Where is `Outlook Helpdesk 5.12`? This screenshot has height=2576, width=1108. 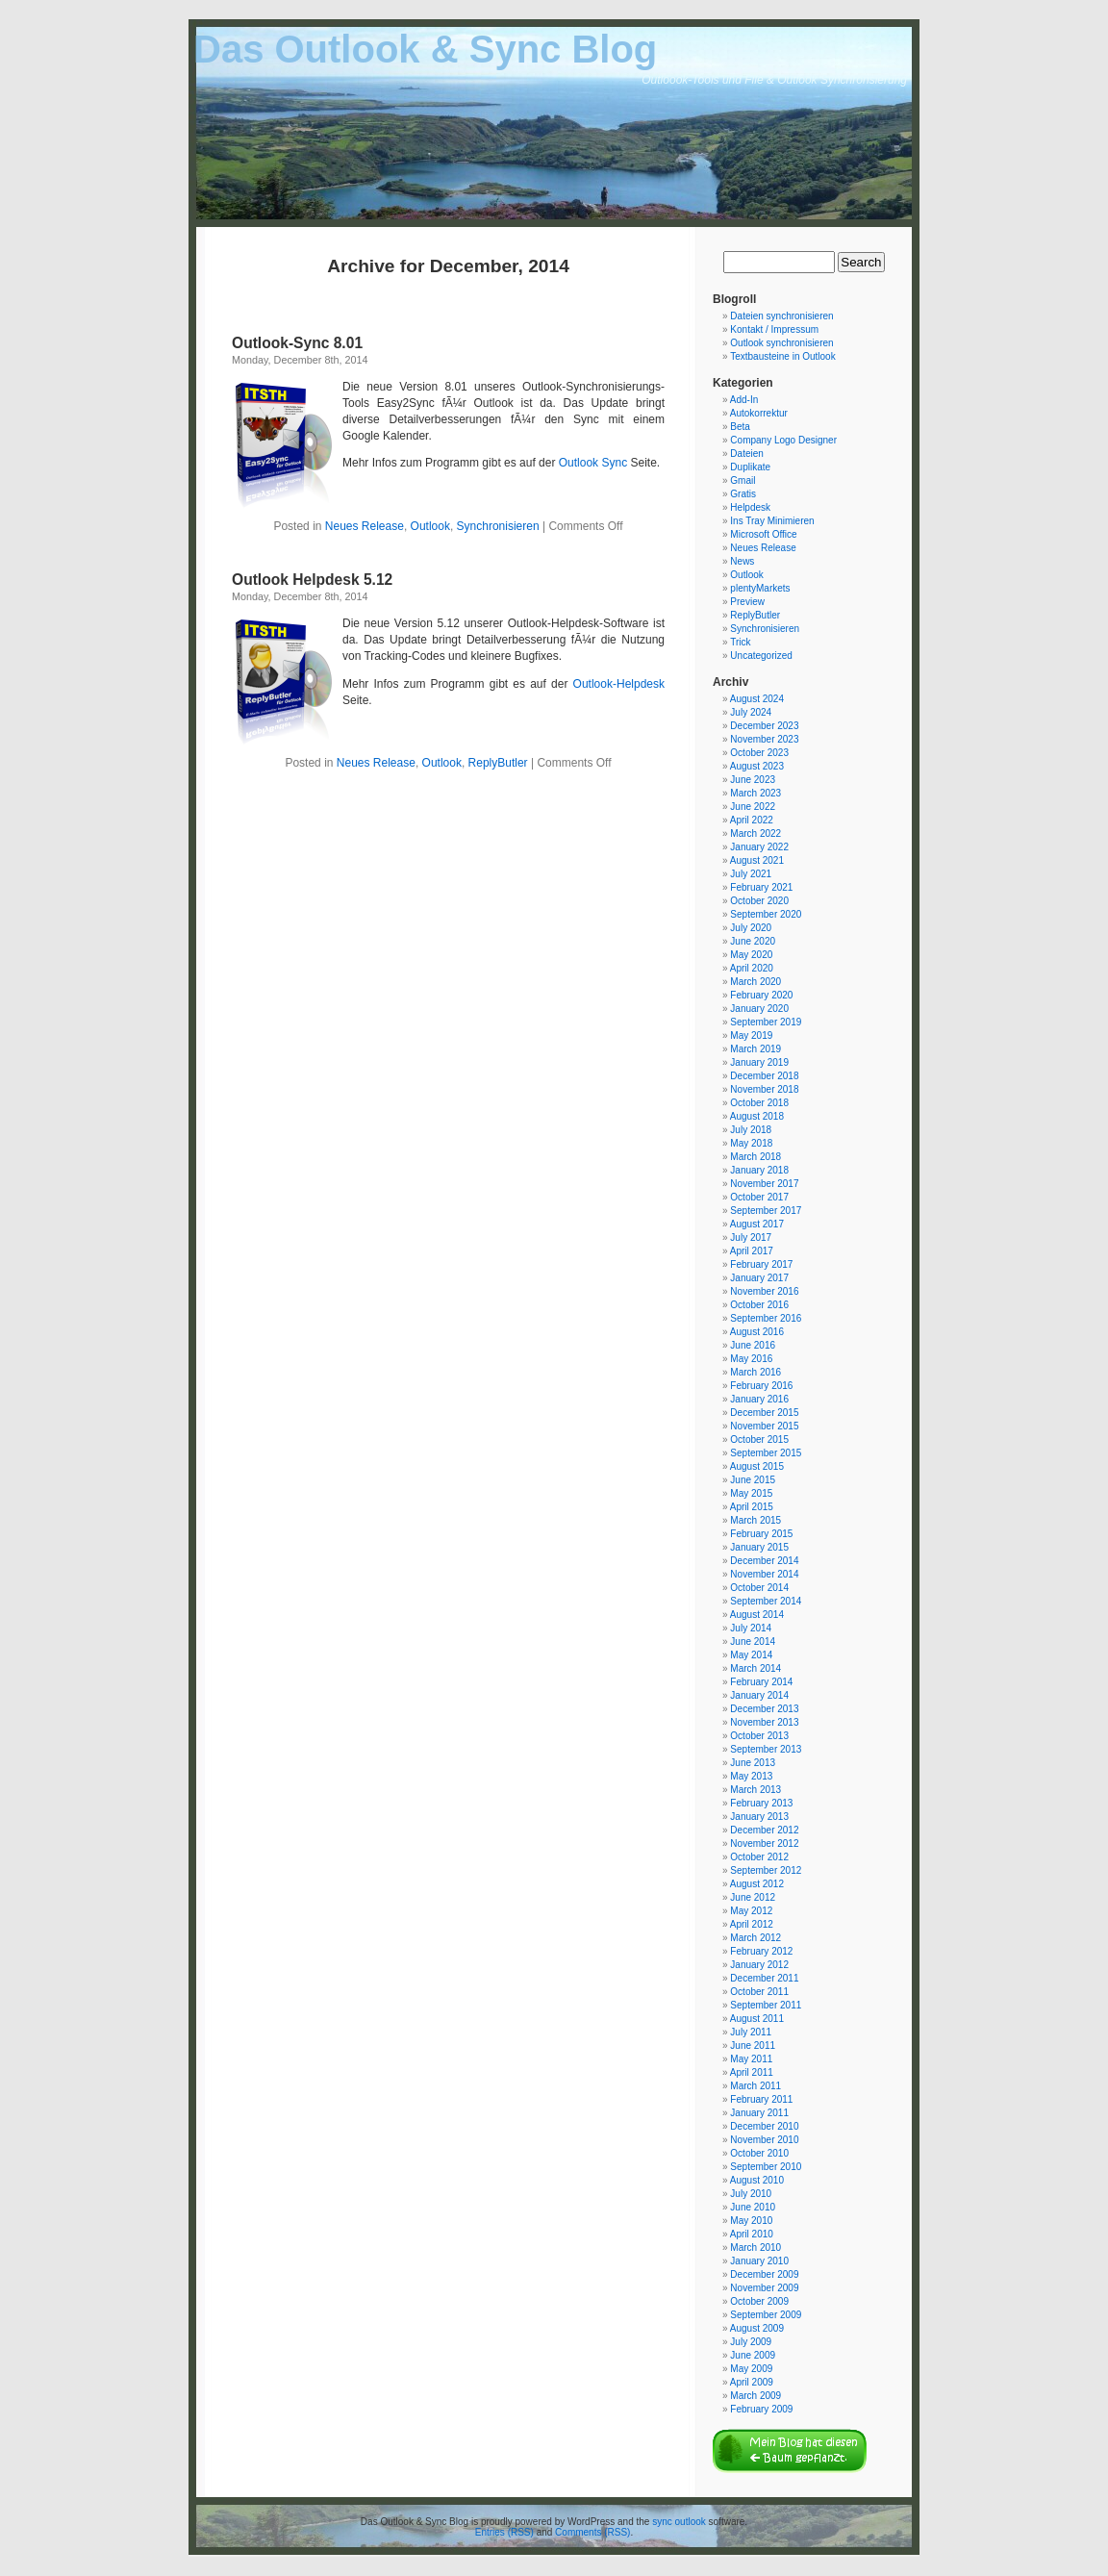
Outlook Helpdesk 5.12 is located at coordinates (312, 579).